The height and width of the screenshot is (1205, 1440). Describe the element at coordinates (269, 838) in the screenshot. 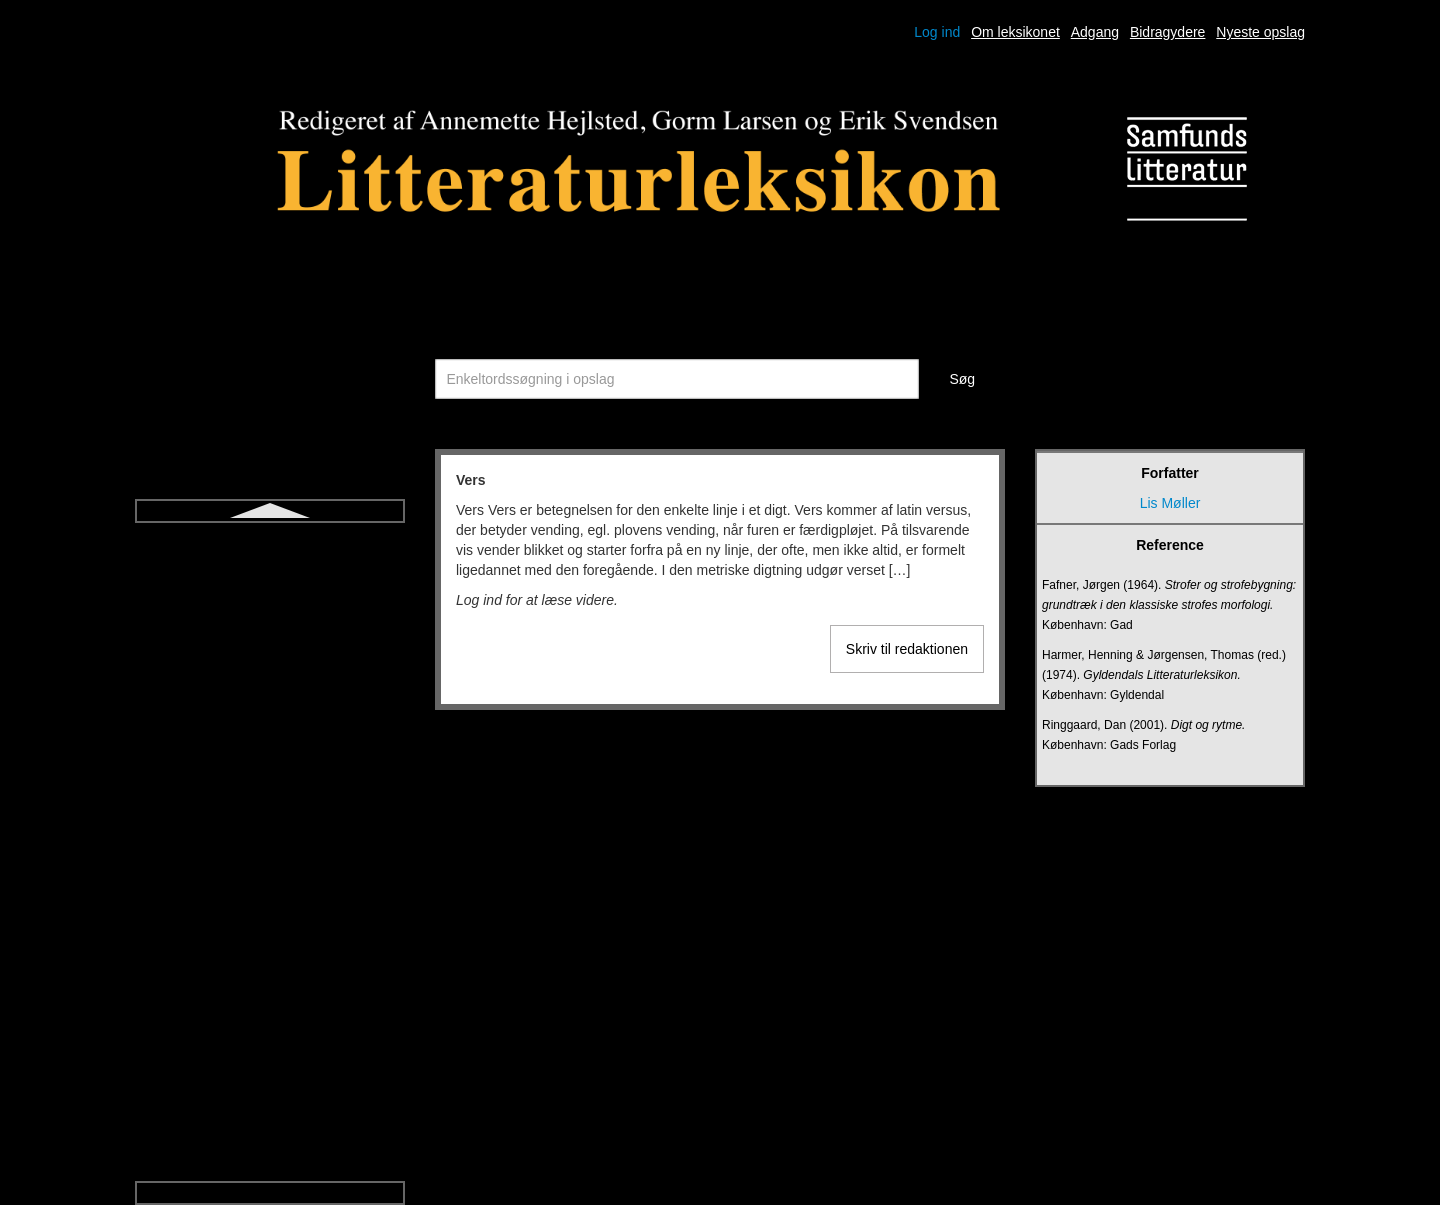

I see `Udsigelse` at that location.